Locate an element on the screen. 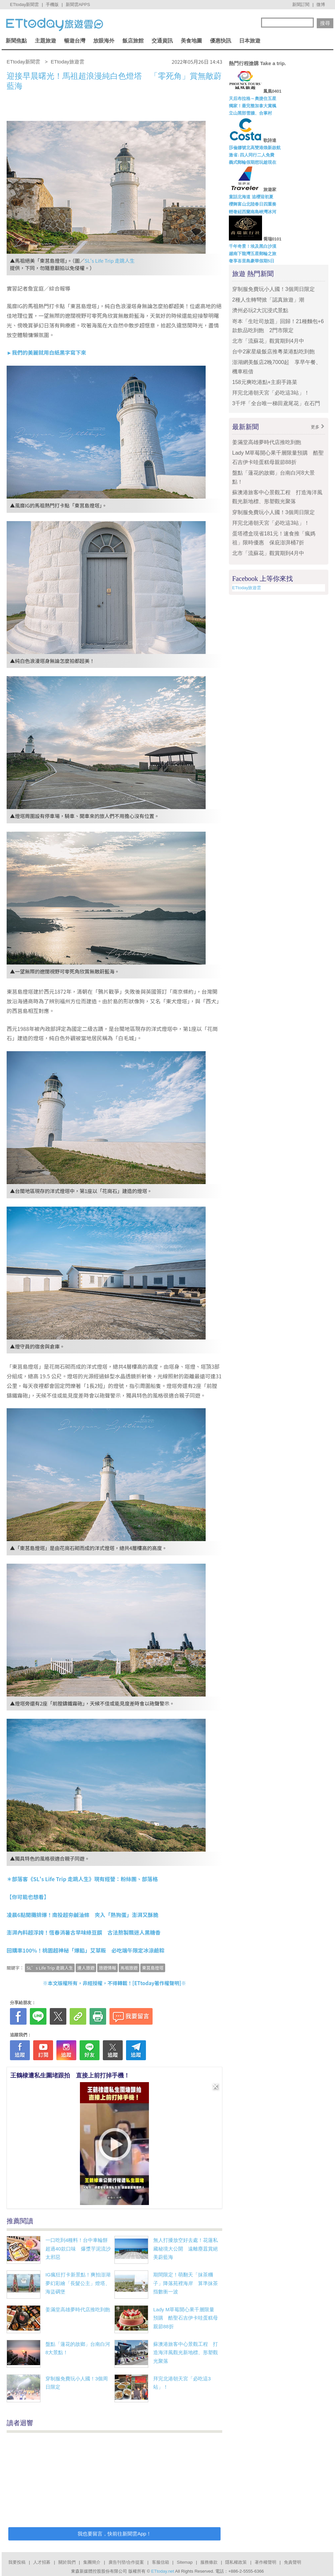 This screenshot has height=2576, width=335. 台中2家星級飯店推粵菜港點吃到飽 is located at coordinates (273, 351).